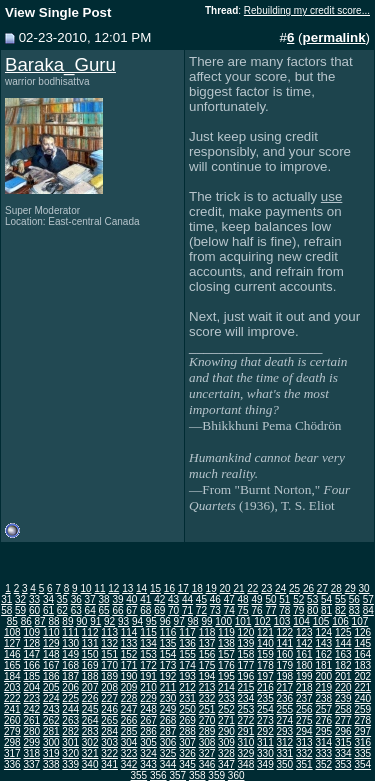  What do you see at coordinates (265, 687) in the screenshot?
I see `216` at bounding box center [265, 687].